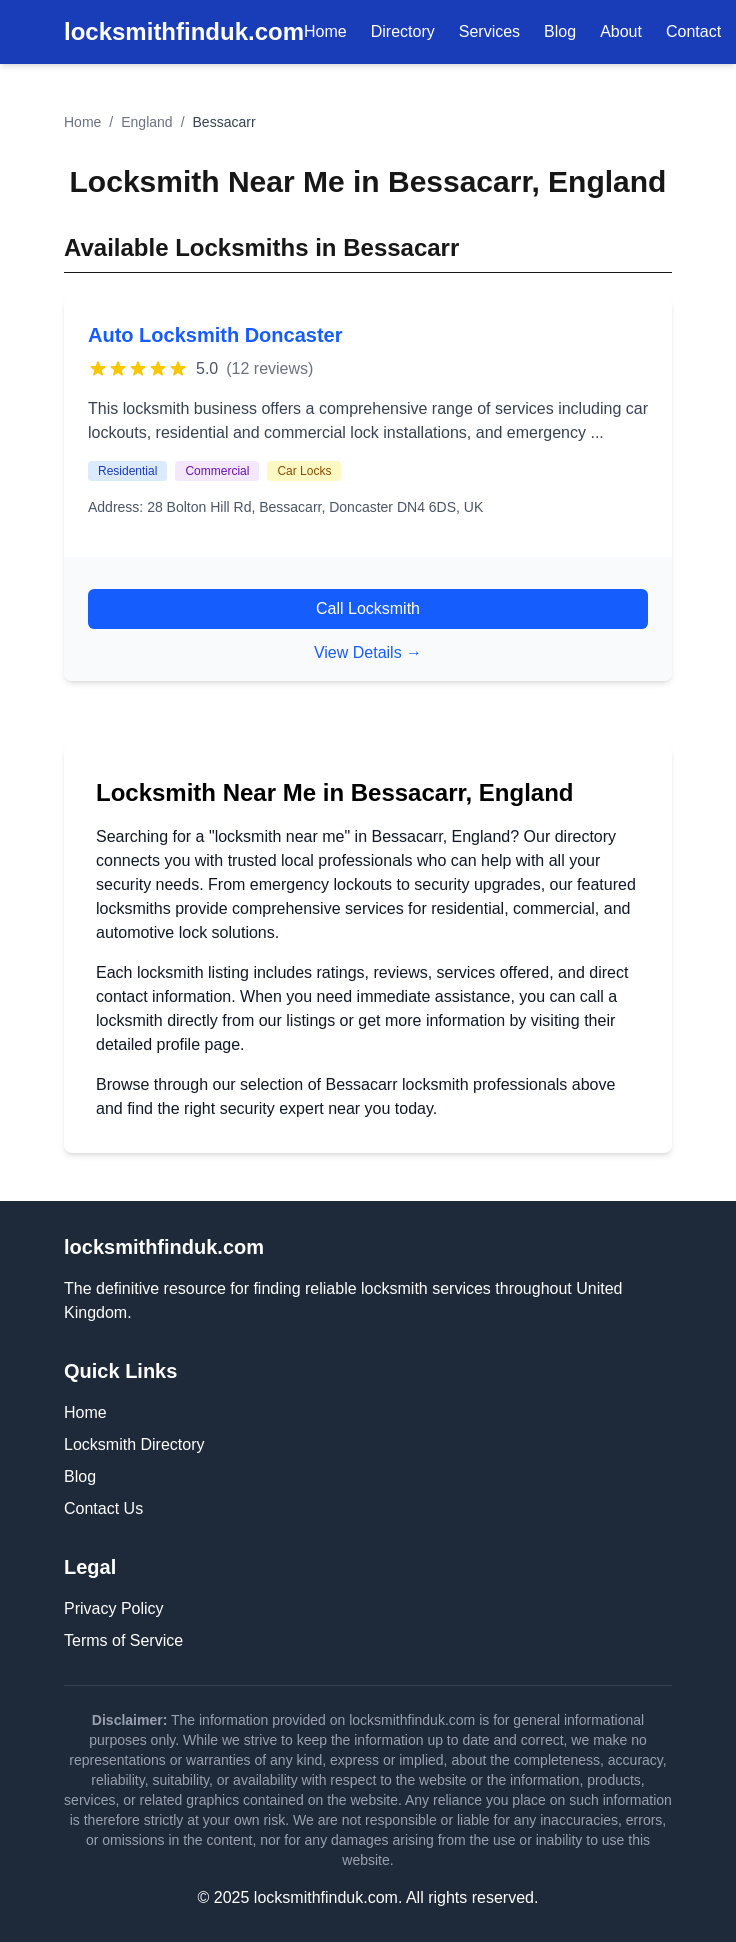 The image size is (736, 1942). I want to click on Call Locksmith, so click(368, 608).